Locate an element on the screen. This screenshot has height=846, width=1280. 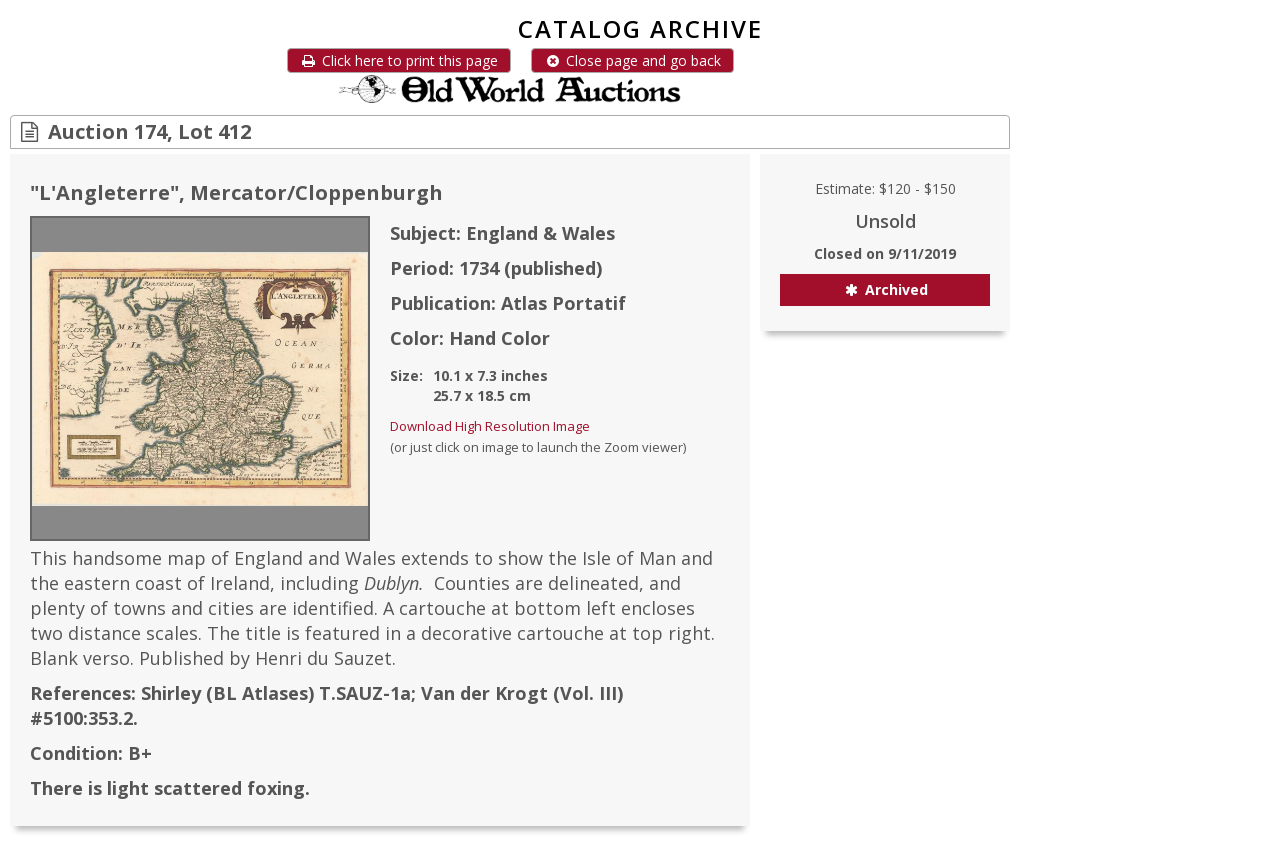
Download High Resolution Image is located at coordinates (490, 426).